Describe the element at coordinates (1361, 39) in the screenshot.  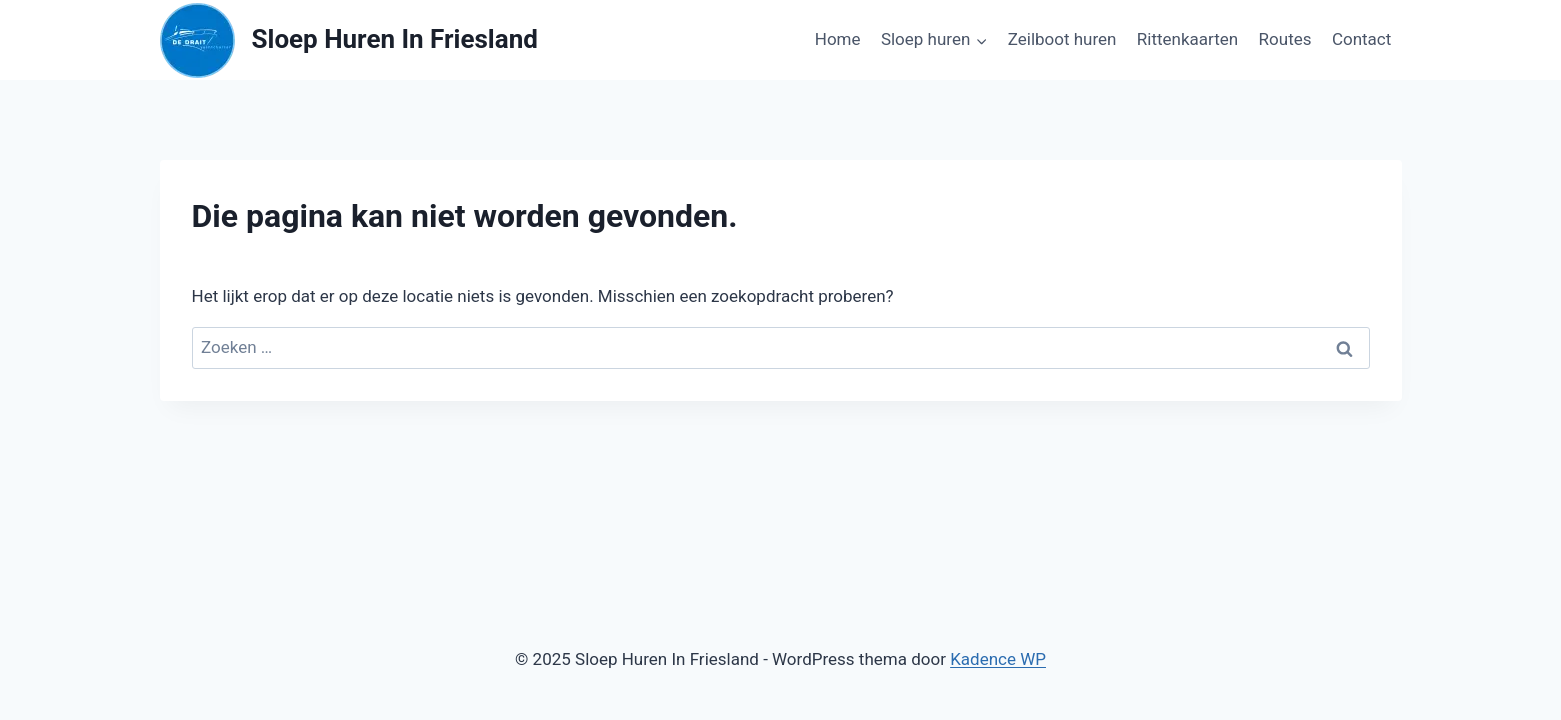
I see `Contact` at that location.